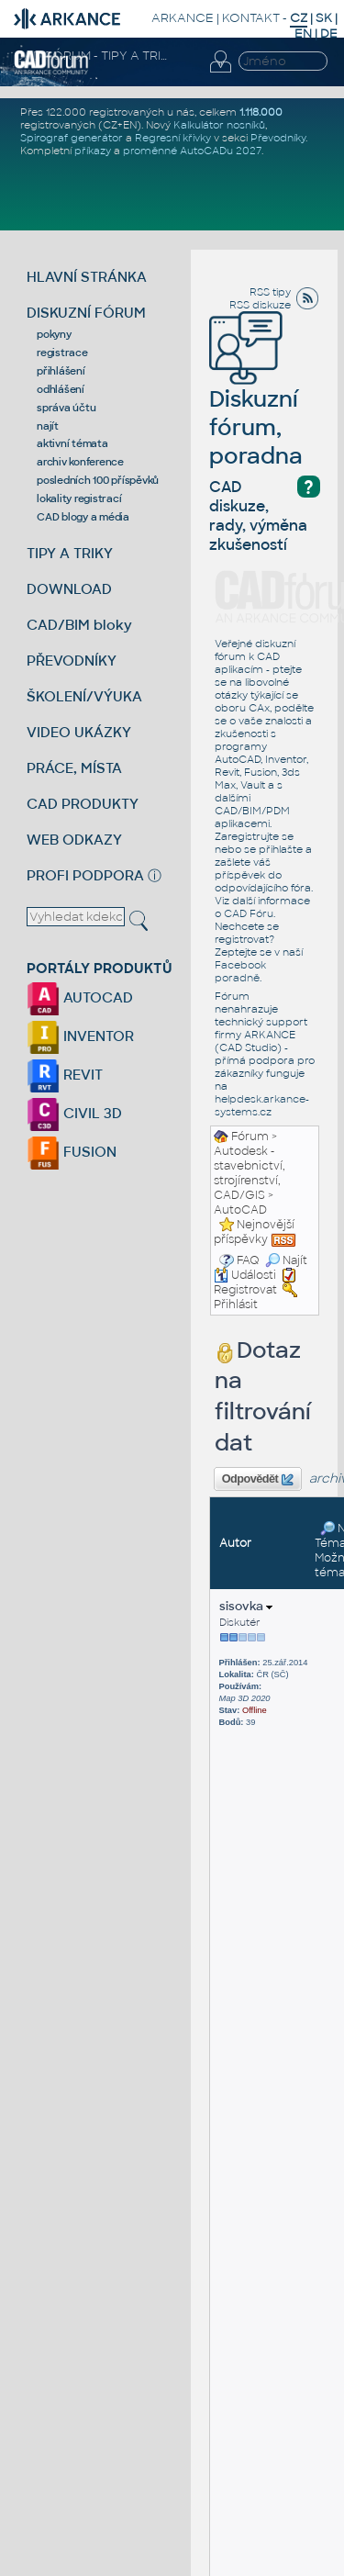  Describe the element at coordinates (71, 137) in the screenshot. I see `Spirograf generátor` at that location.